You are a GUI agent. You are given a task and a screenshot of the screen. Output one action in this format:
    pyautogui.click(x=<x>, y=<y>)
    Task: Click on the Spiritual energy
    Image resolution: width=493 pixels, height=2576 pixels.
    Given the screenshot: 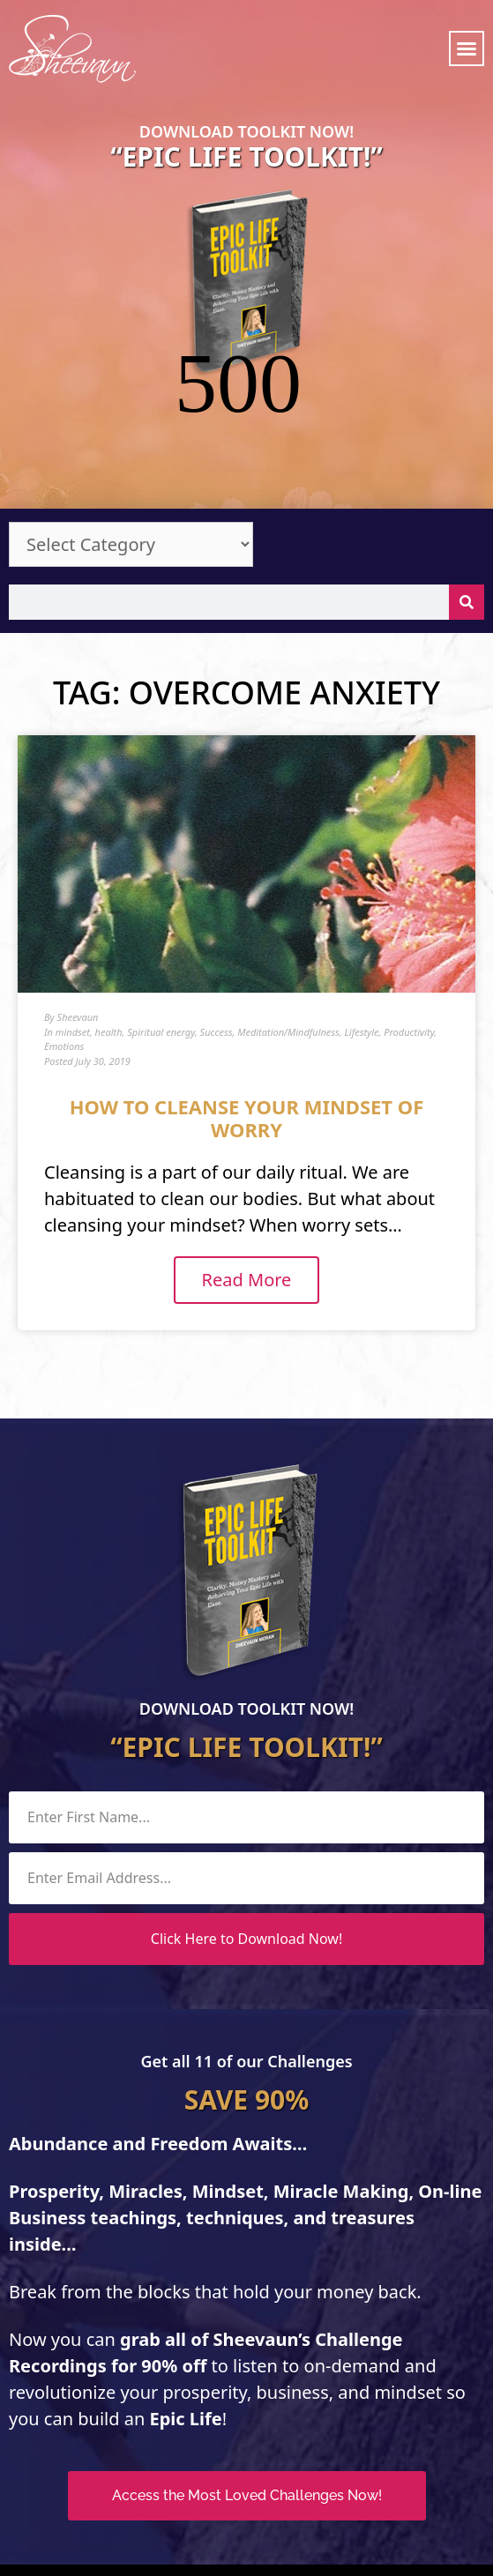 What is the action you would take?
    pyautogui.click(x=161, y=911)
    